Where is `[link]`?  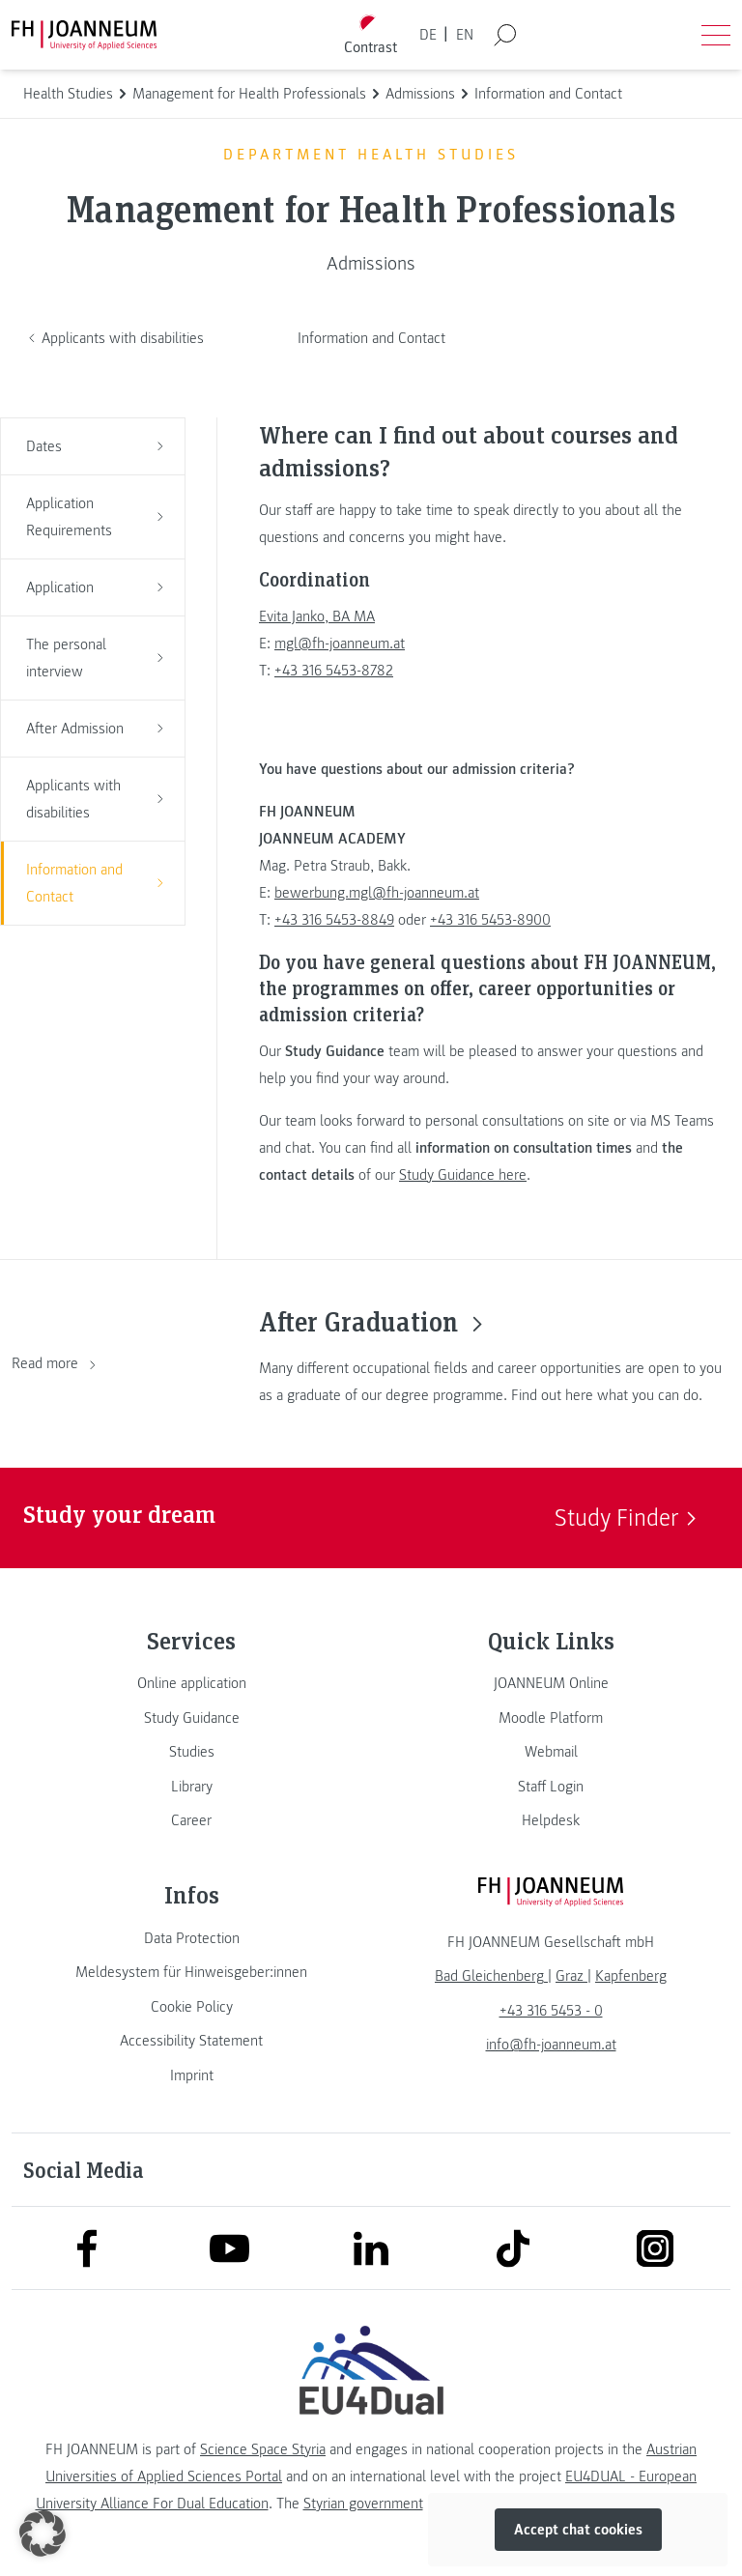
[link] is located at coordinates (191, 1683).